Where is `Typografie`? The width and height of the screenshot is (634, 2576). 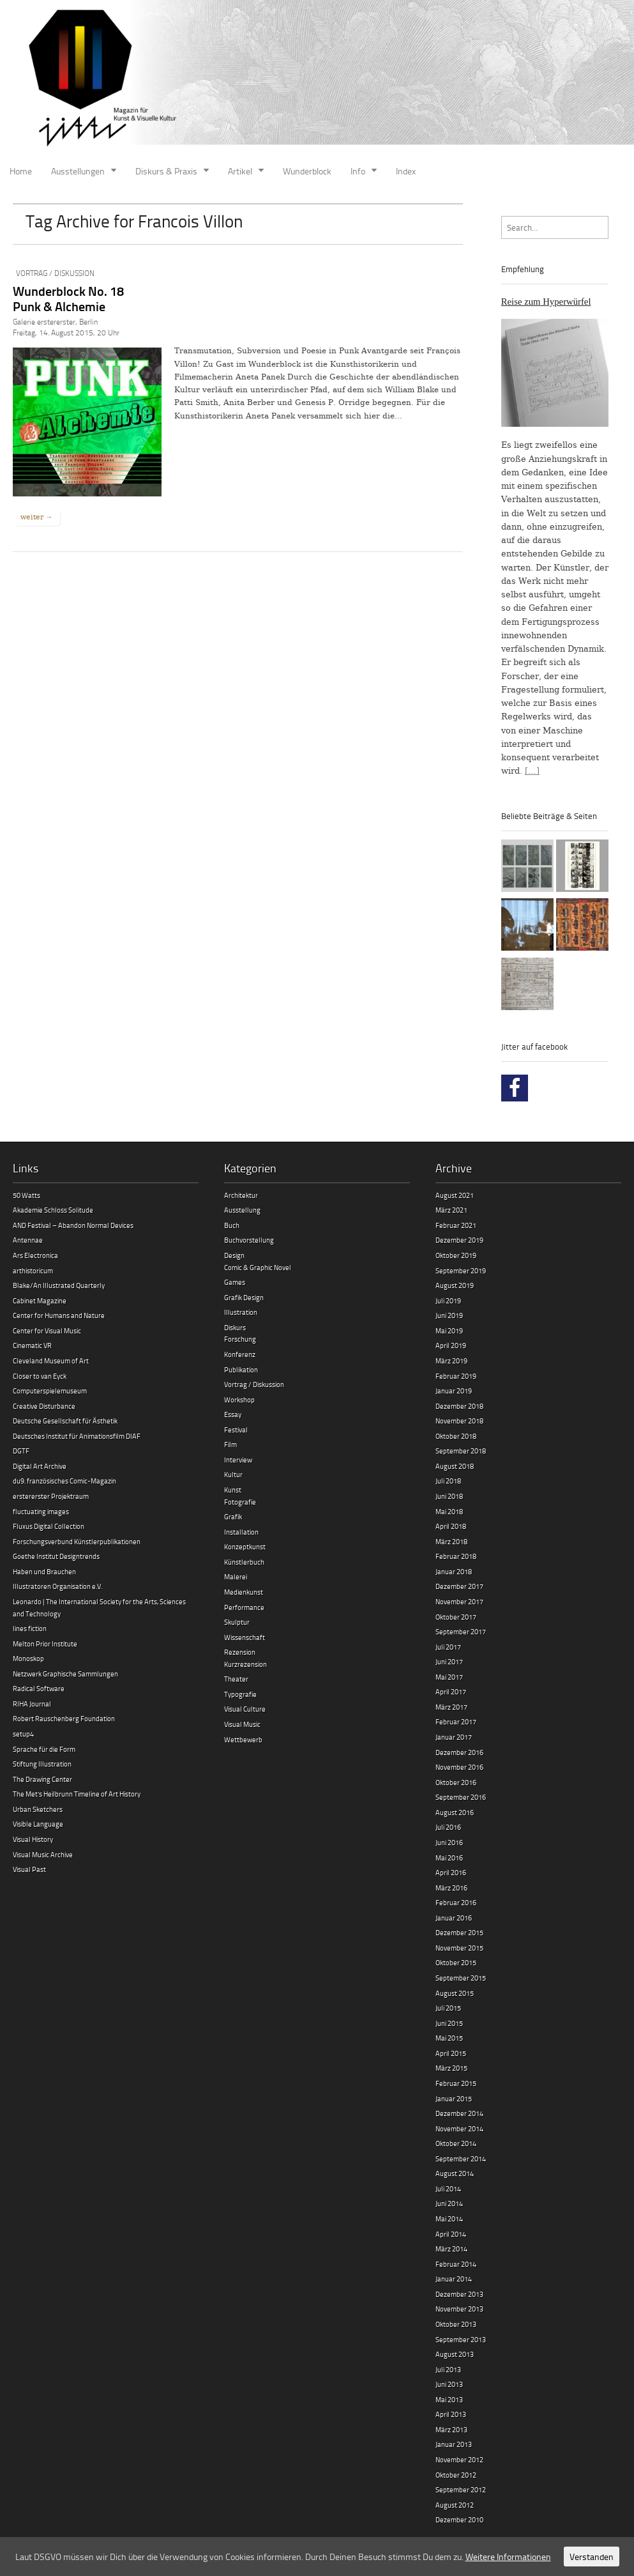
Typografie is located at coordinates (240, 1694).